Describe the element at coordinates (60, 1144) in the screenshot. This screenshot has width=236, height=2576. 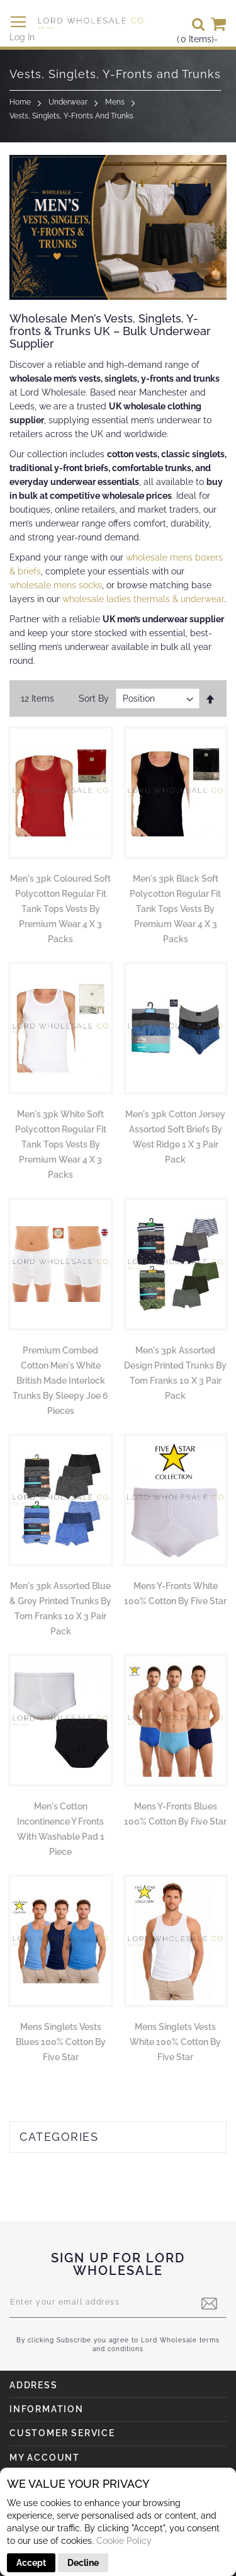
I see `Men's 3pk White Soft Polycotton Regular Fit Tank Tops Vests by Premium Wear 4 x 3 Packs` at that location.